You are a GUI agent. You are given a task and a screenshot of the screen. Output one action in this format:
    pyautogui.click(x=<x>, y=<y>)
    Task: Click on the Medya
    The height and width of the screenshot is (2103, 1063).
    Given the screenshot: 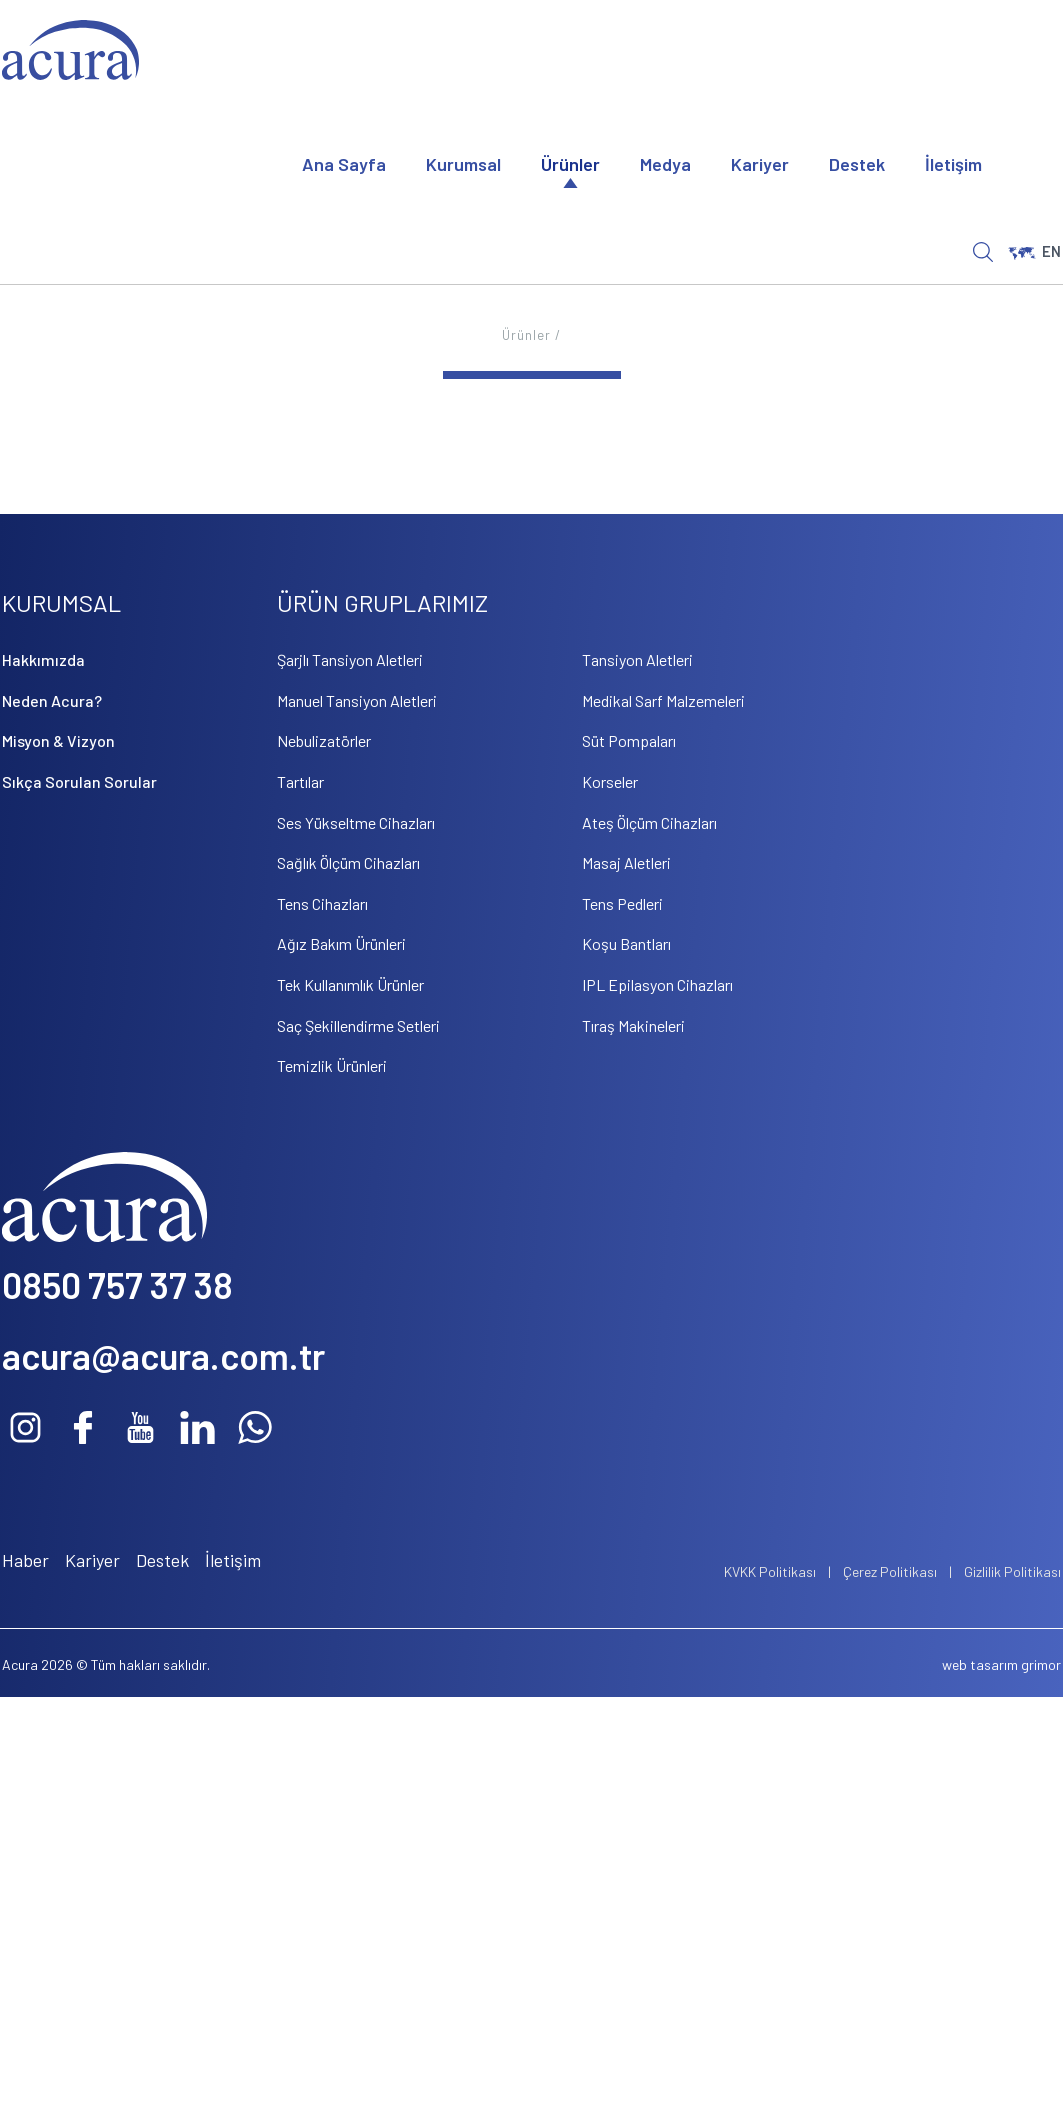 What is the action you would take?
    pyautogui.click(x=665, y=164)
    